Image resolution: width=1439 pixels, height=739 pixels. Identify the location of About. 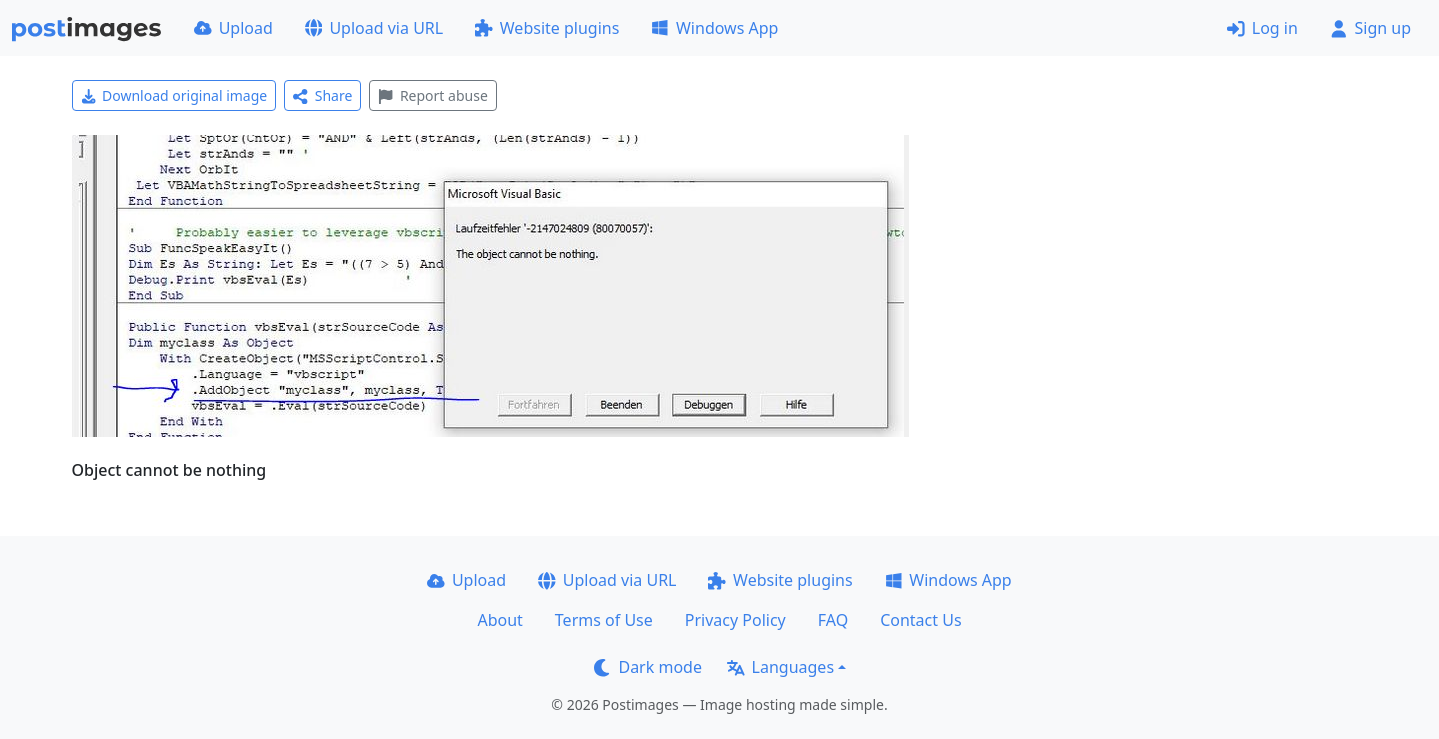
(499, 620).